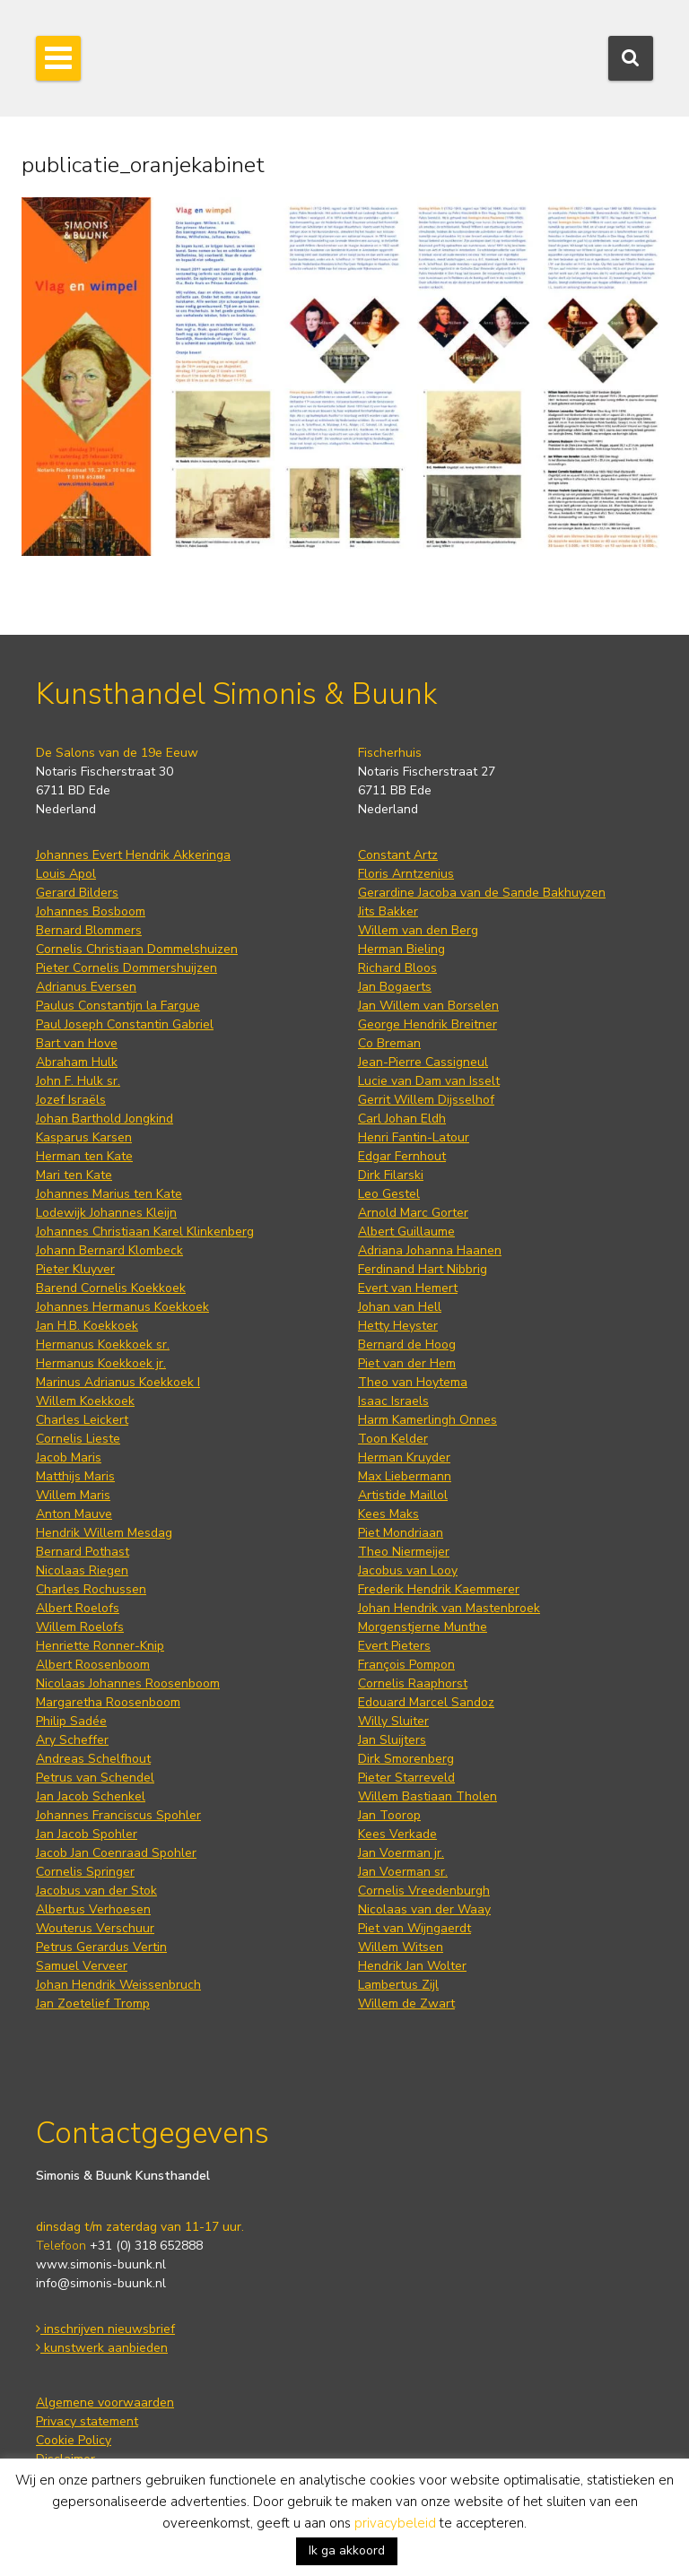 The height and width of the screenshot is (2576, 689). I want to click on Cornelis Vreedenburgh, so click(424, 1890).